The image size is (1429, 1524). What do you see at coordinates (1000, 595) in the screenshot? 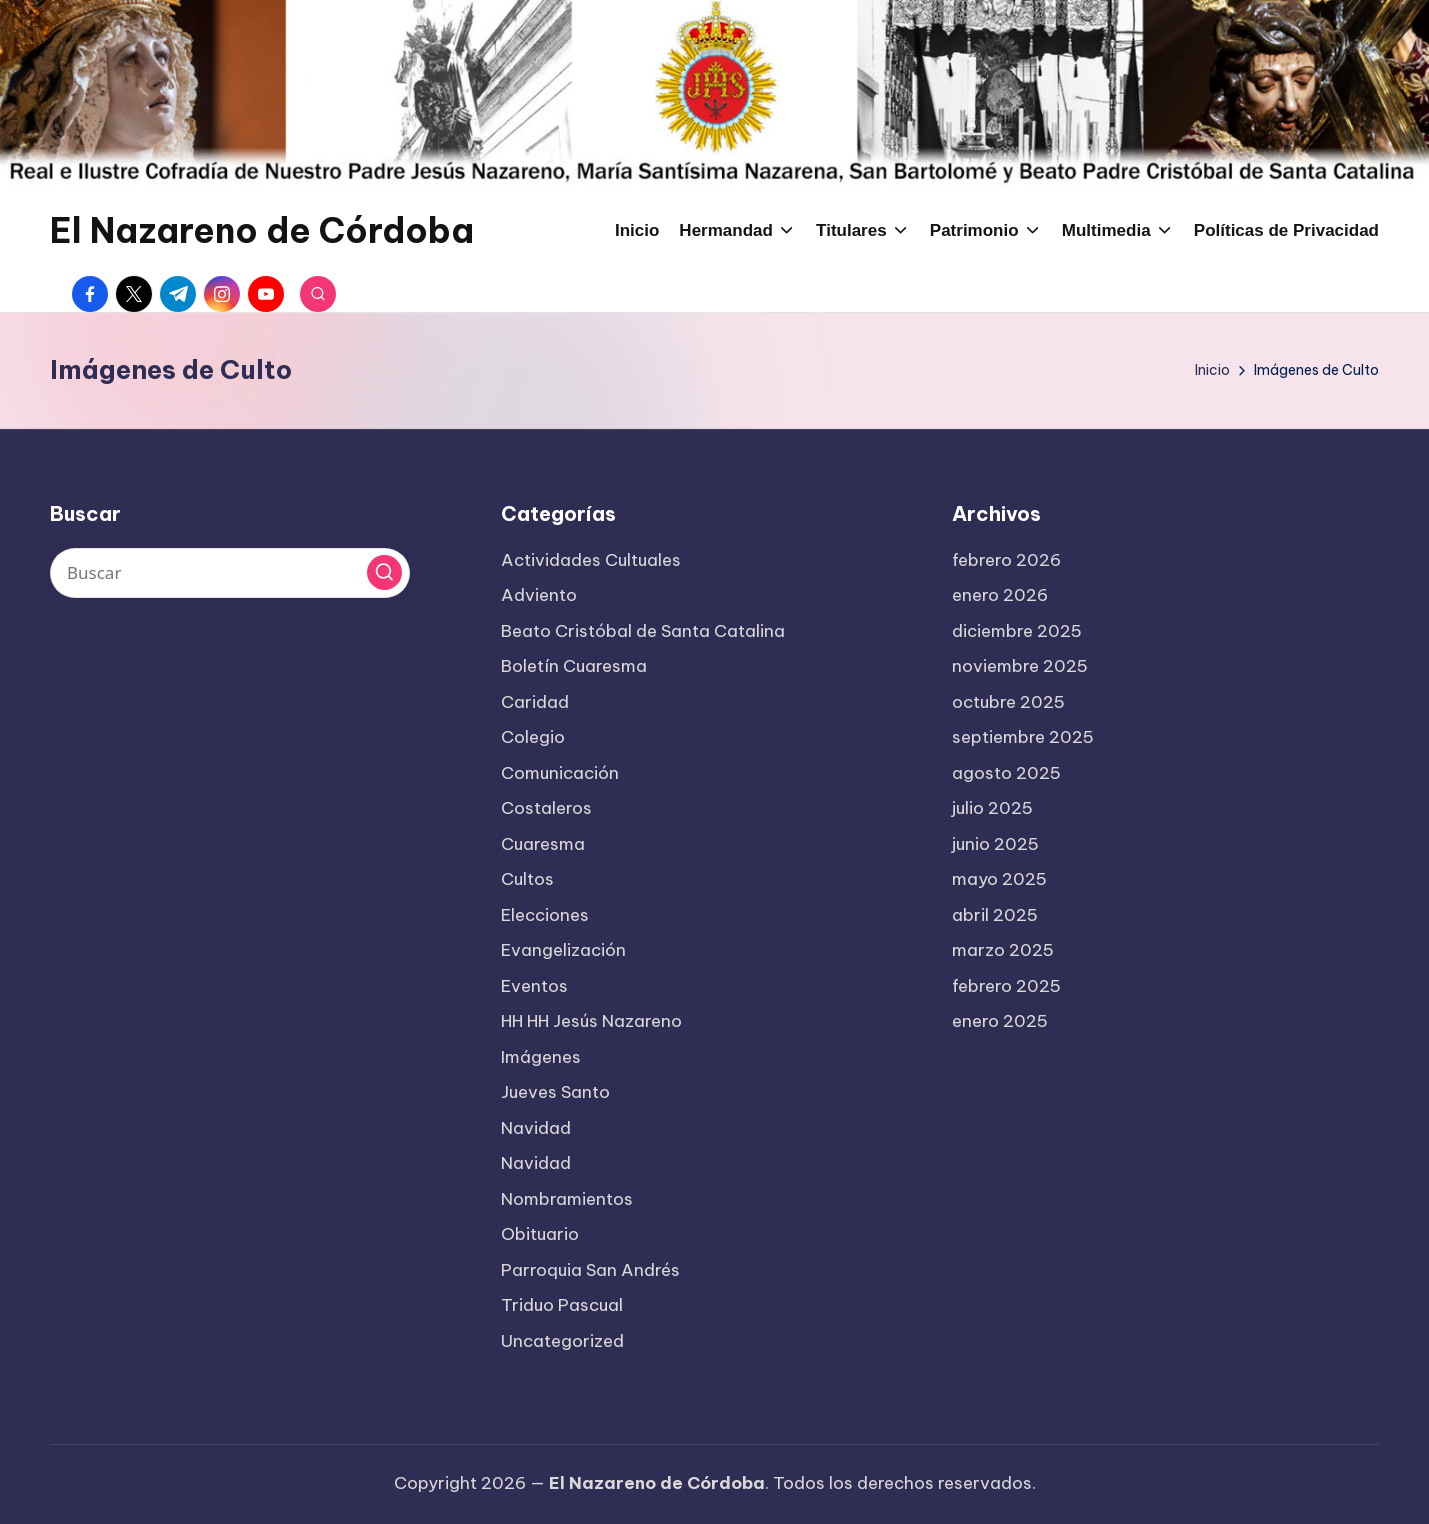
I see `enero 2026` at bounding box center [1000, 595].